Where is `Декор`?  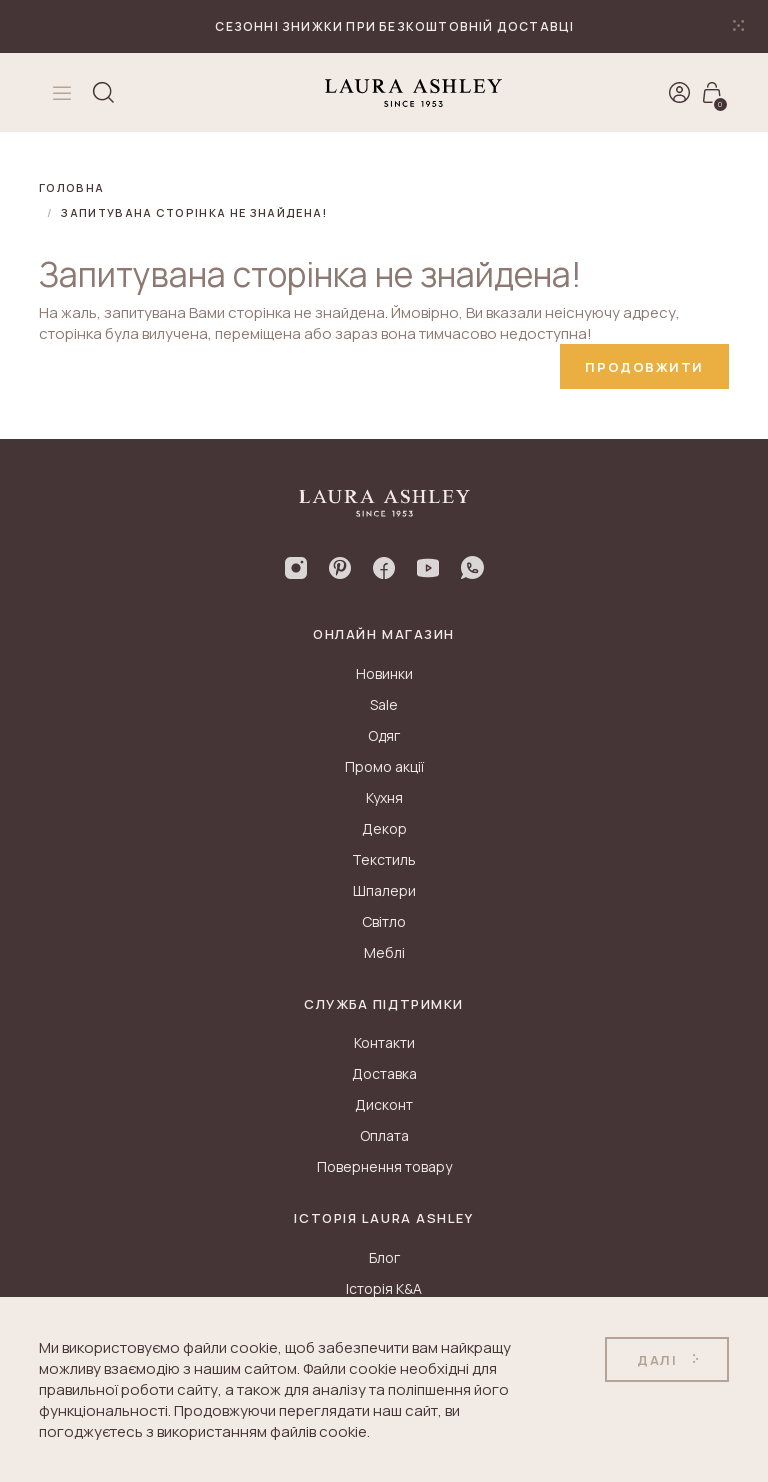 Декор is located at coordinates (384, 828).